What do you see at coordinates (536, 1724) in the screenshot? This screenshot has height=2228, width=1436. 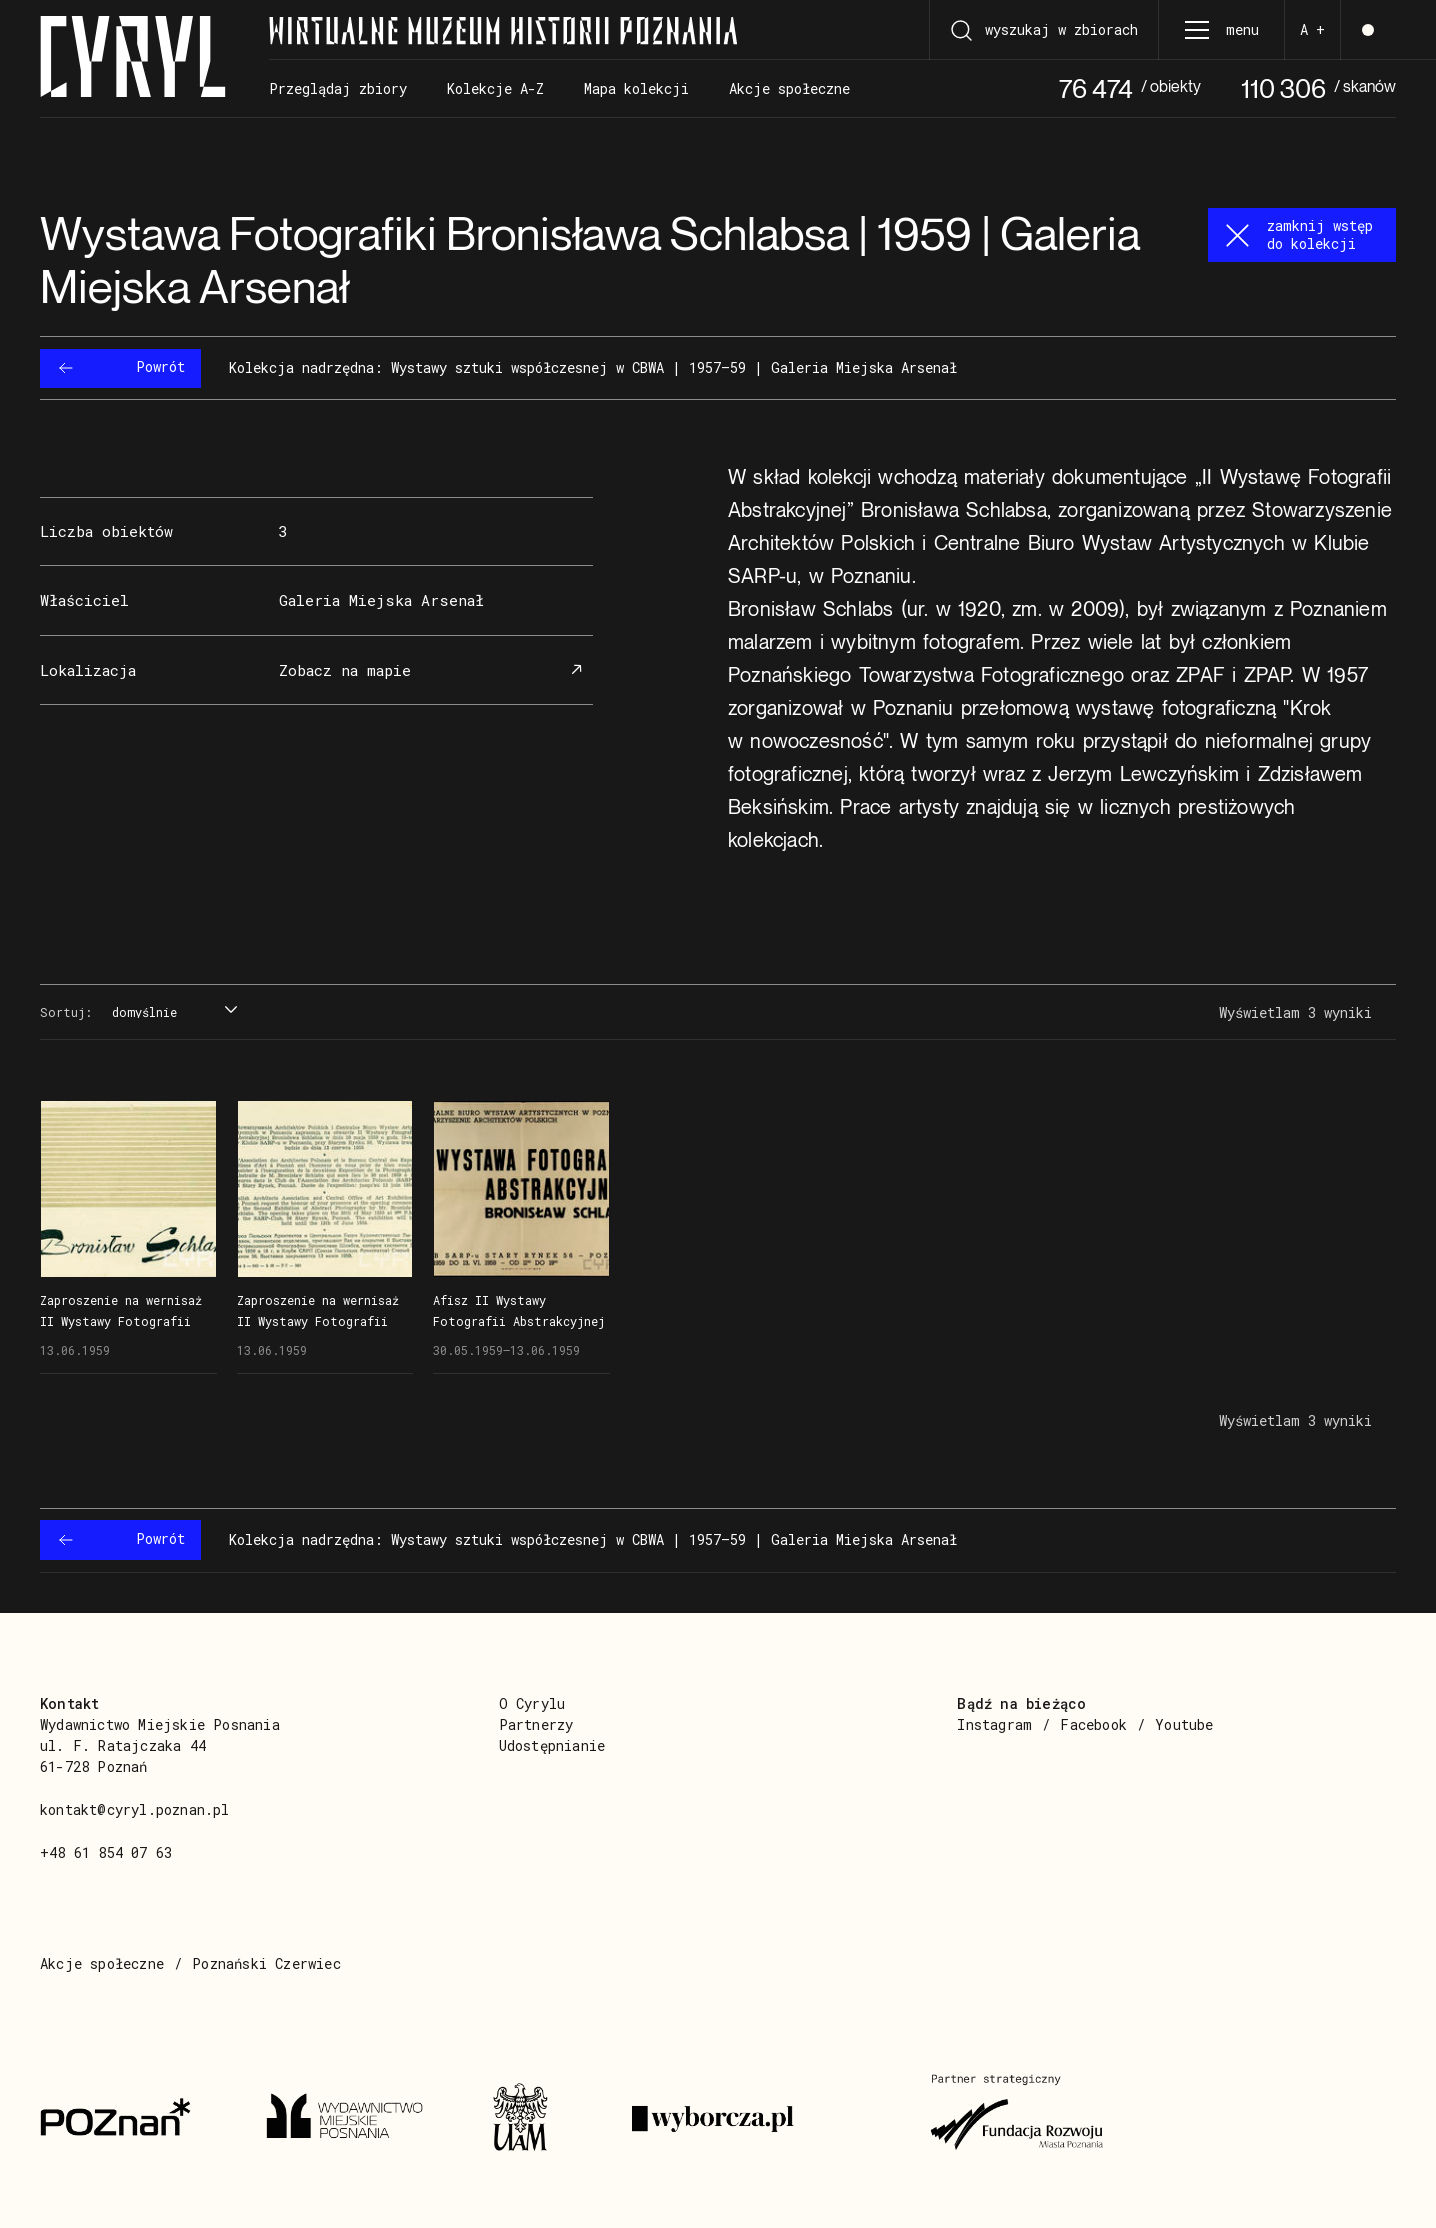 I see `Partnerzy` at bounding box center [536, 1724].